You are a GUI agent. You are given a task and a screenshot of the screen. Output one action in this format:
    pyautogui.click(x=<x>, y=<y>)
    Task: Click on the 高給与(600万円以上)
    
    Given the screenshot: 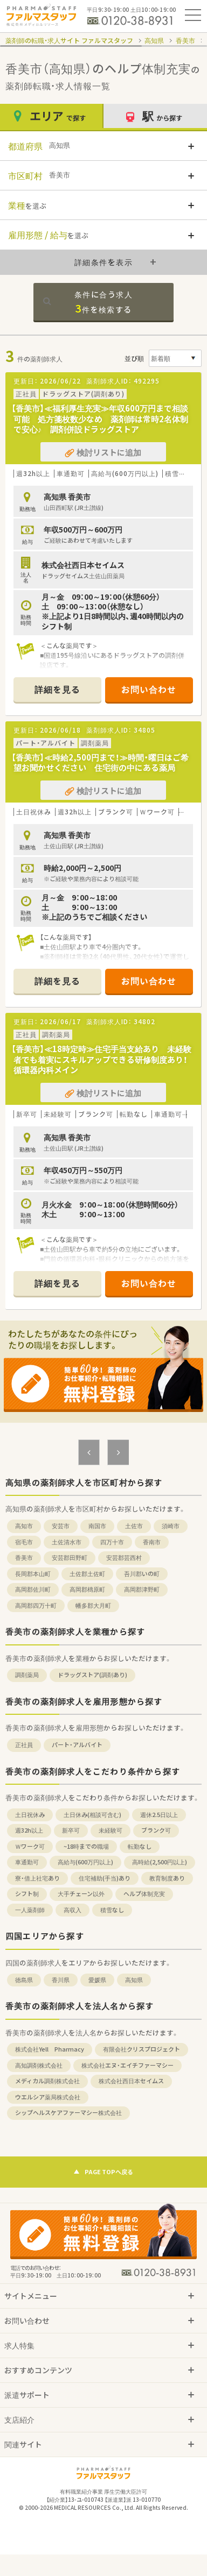 What is the action you would take?
    pyautogui.click(x=85, y=1862)
    